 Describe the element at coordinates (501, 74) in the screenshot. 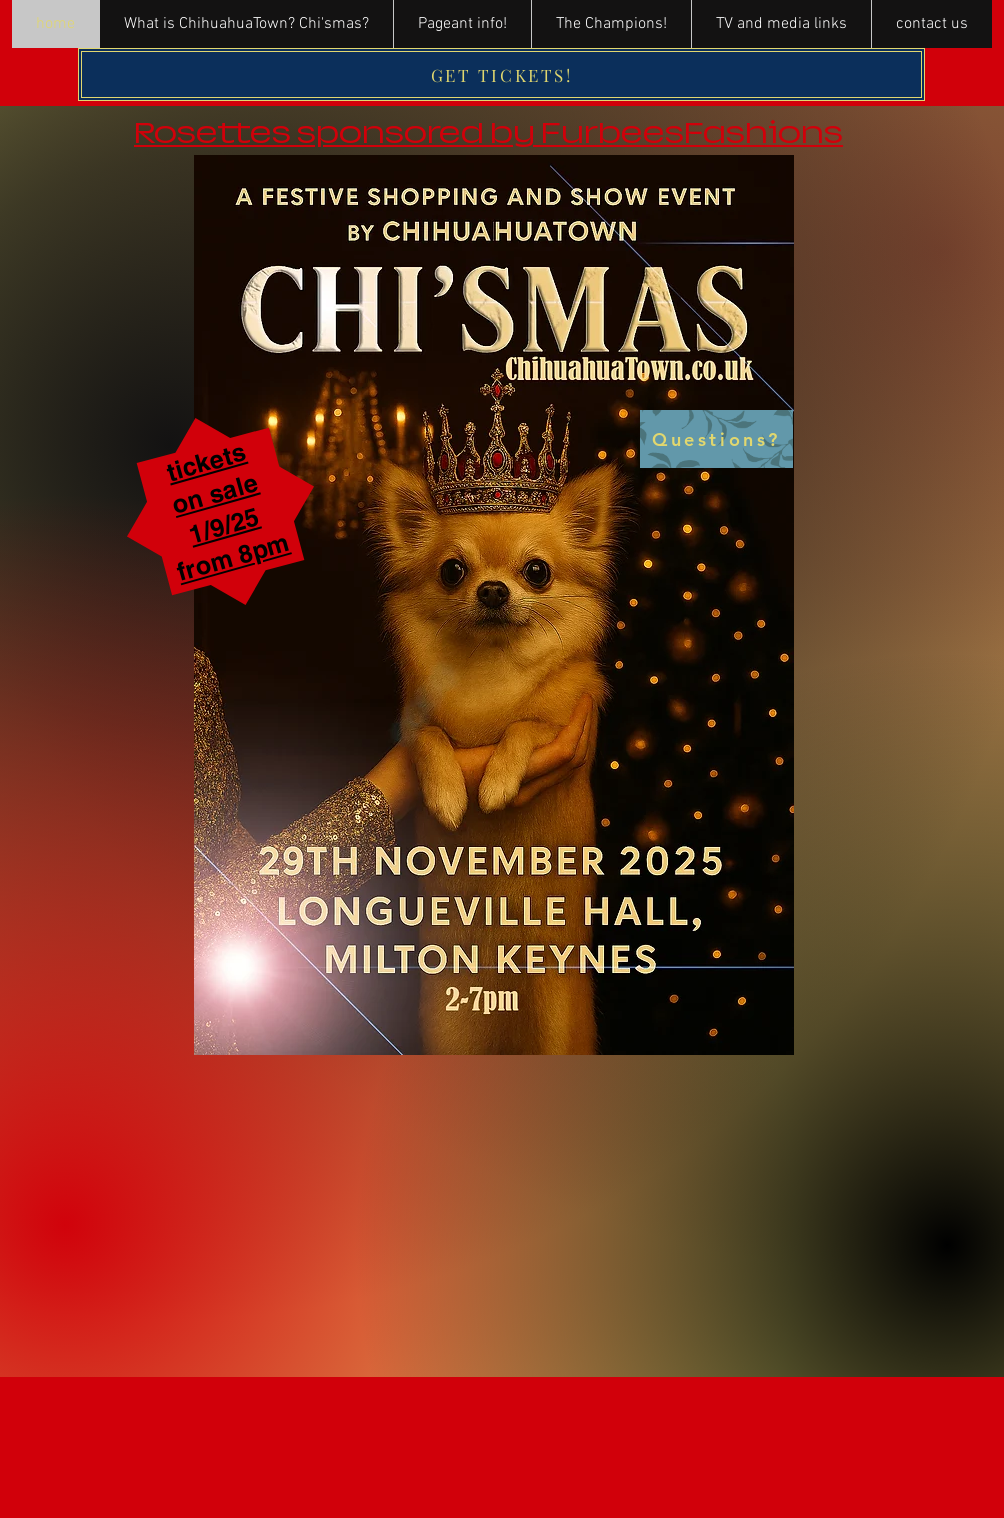

I see `[GET TICKETS!]` at that location.